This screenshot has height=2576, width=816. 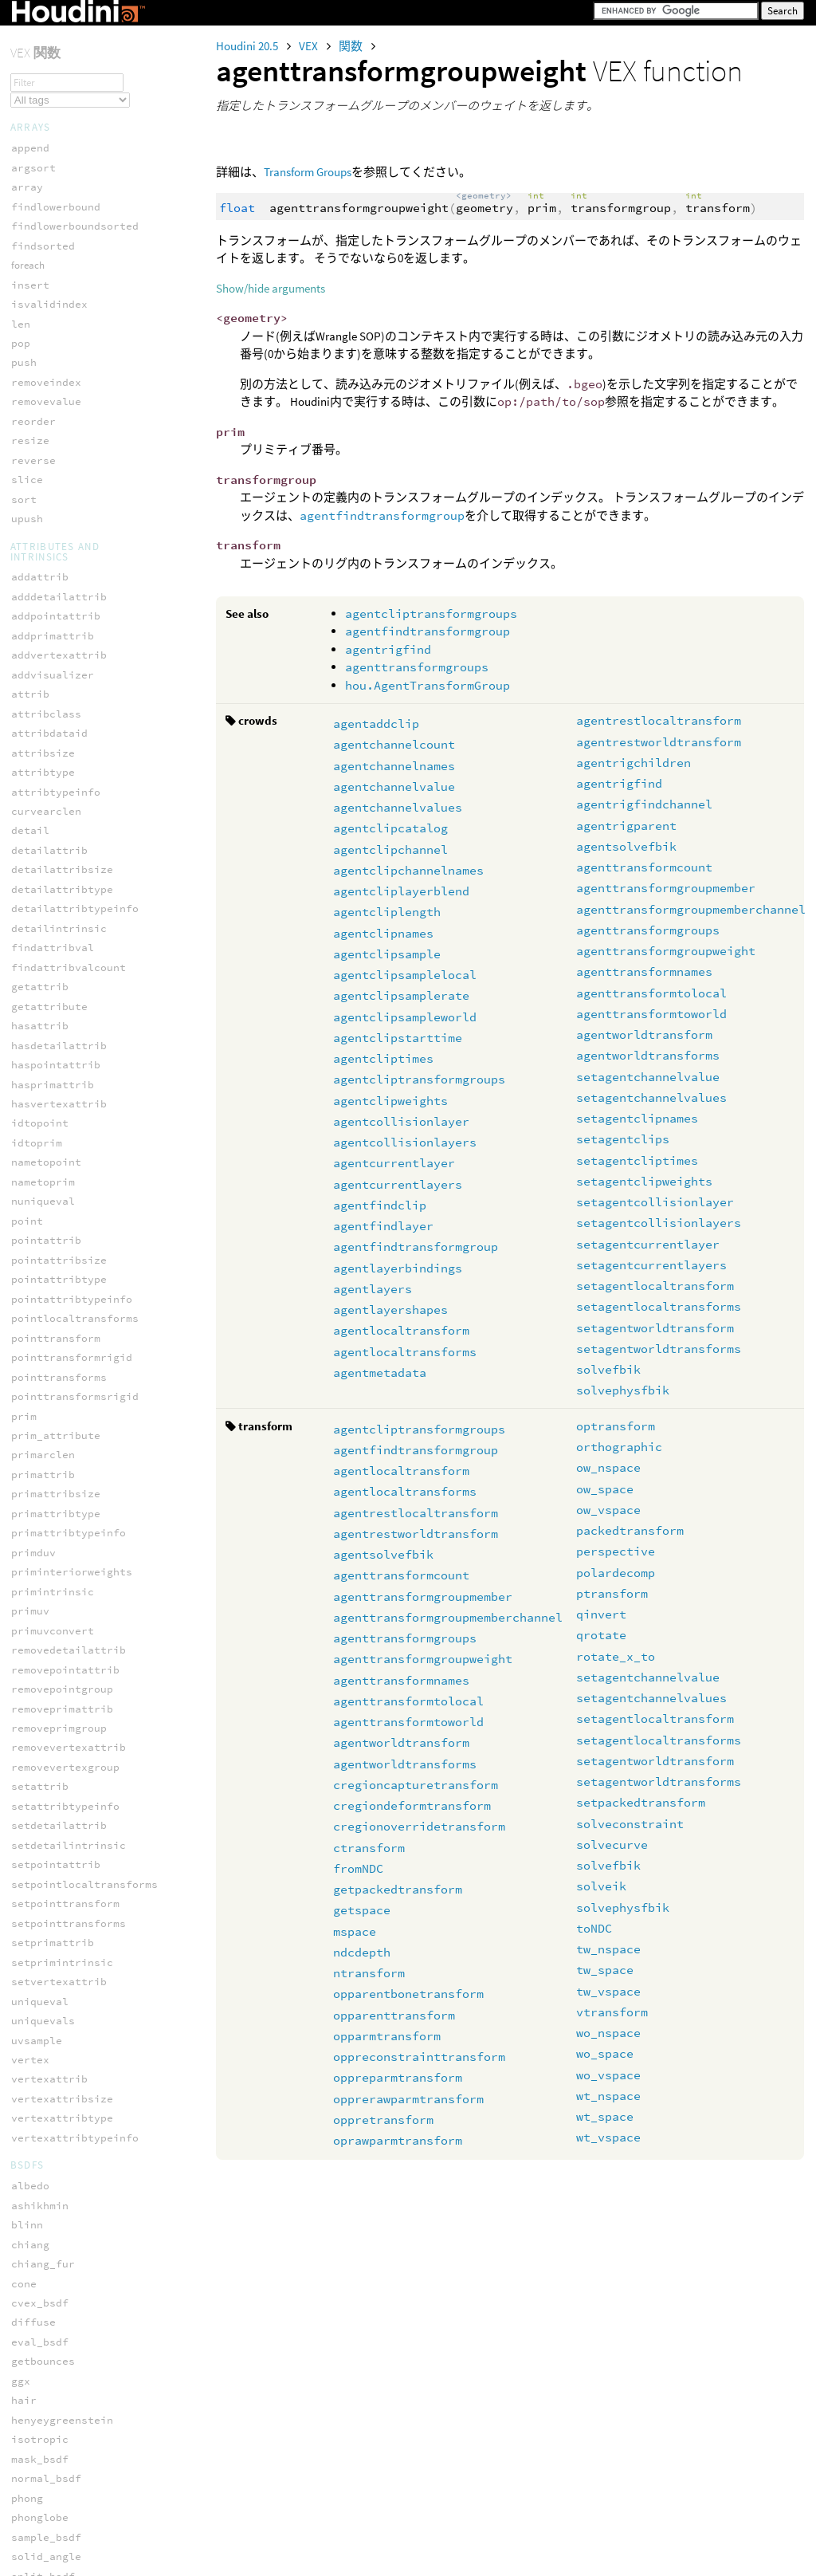 What do you see at coordinates (40, 958) in the screenshot?
I see `fuzzy_not` at bounding box center [40, 958].